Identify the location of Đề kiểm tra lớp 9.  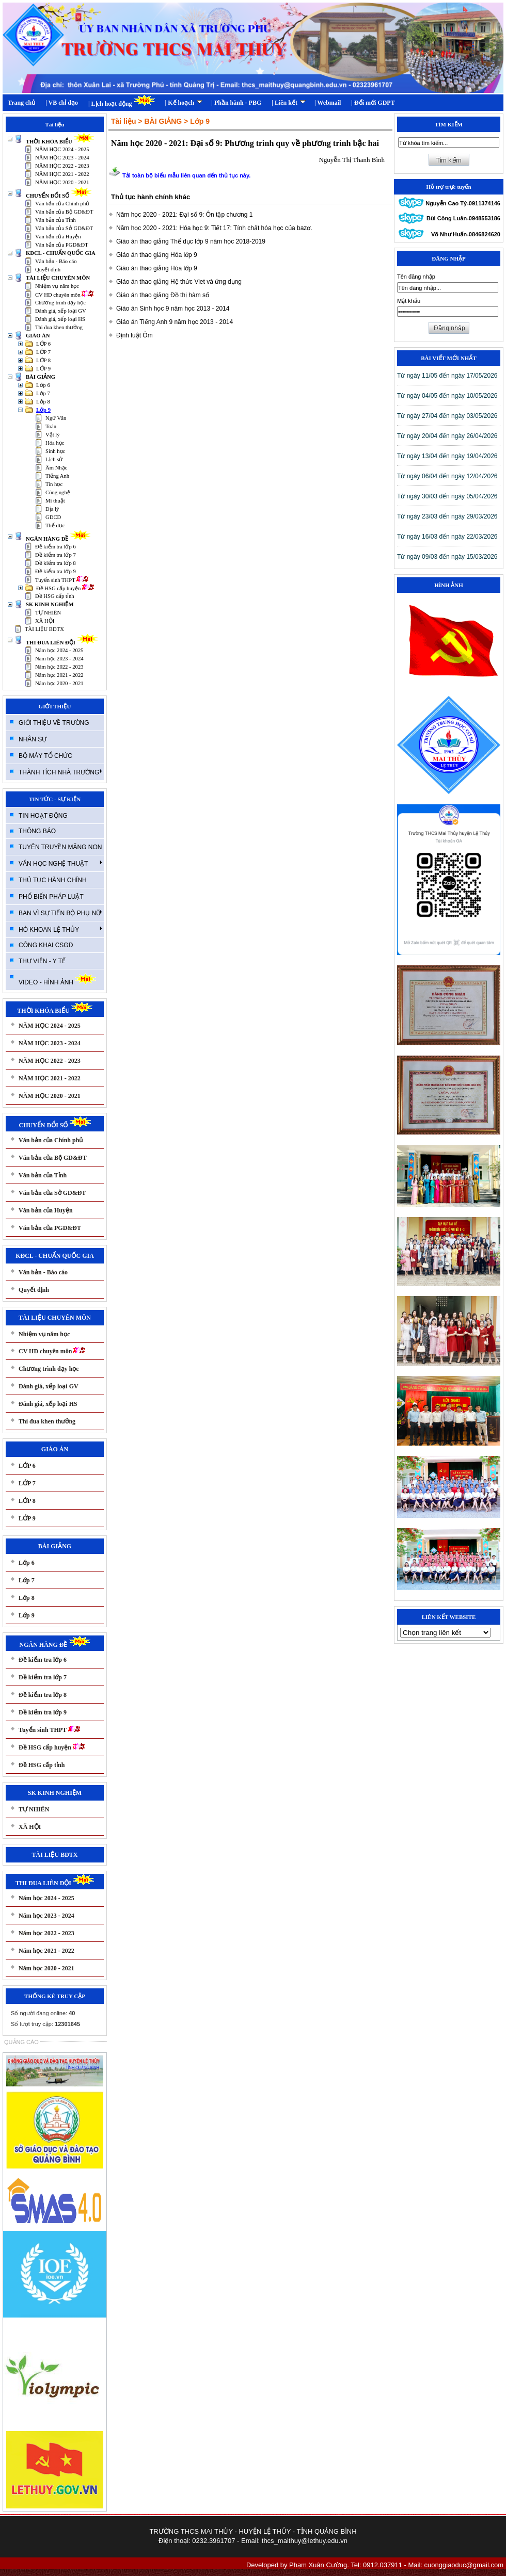
(55, 571).